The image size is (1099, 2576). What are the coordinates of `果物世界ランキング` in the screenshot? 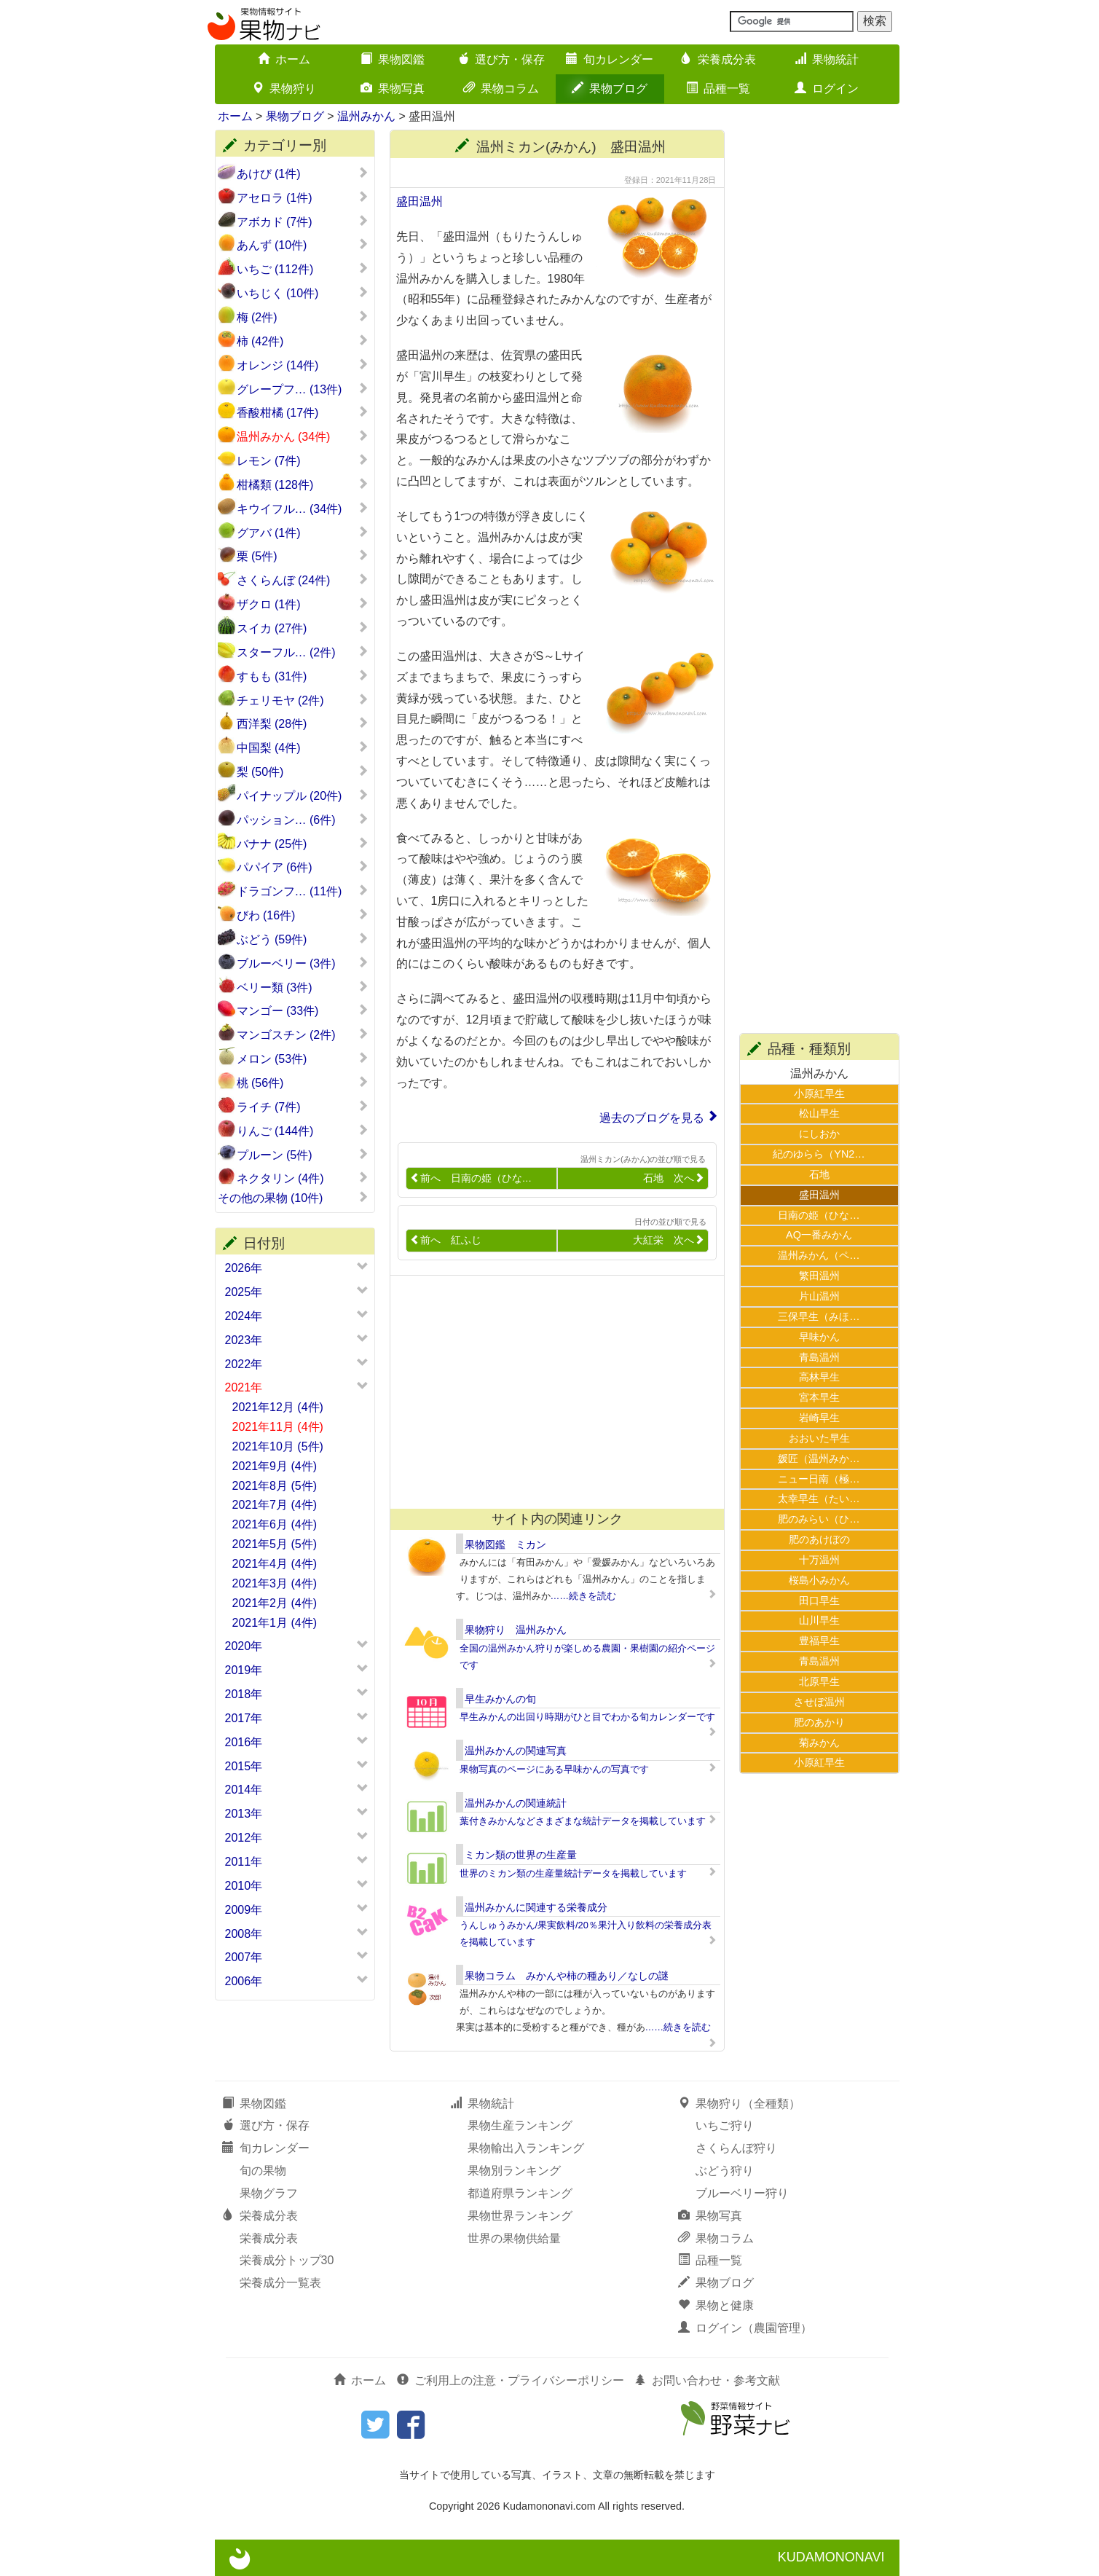 It's located at (520, 2216).